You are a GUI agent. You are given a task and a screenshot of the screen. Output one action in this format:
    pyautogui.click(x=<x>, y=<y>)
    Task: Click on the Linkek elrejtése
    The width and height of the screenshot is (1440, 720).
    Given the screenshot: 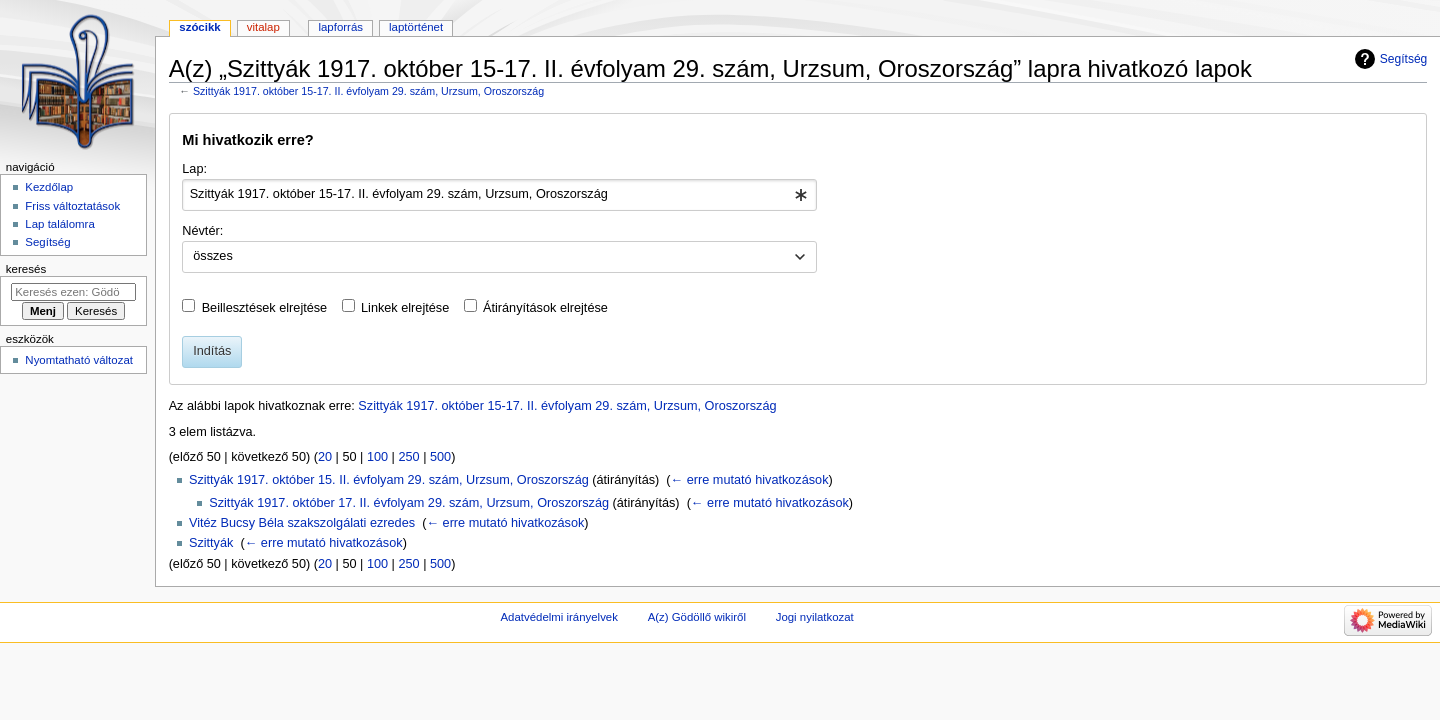 What is the action you would take?
    pyautogui.click(x=405, y=308)
    